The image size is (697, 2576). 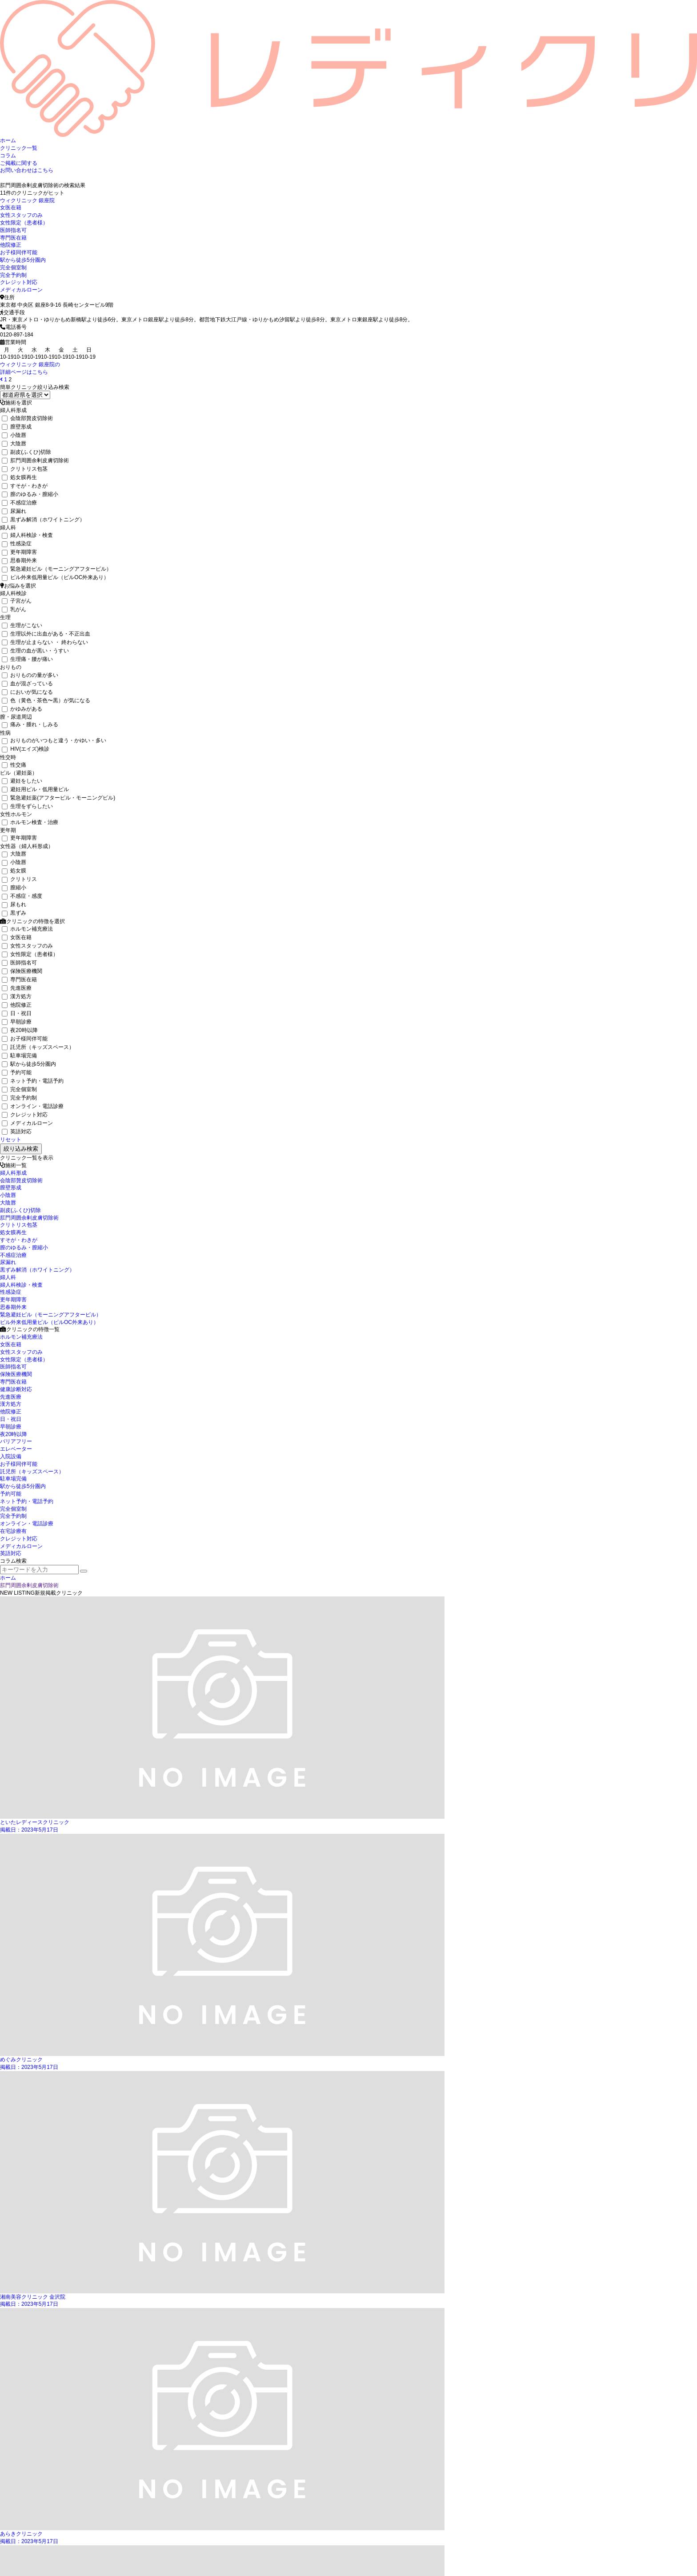 What do you see at coordinates (13, 267) in the screenshot?
I see `完全個室制` at bounding box center [13, 267].